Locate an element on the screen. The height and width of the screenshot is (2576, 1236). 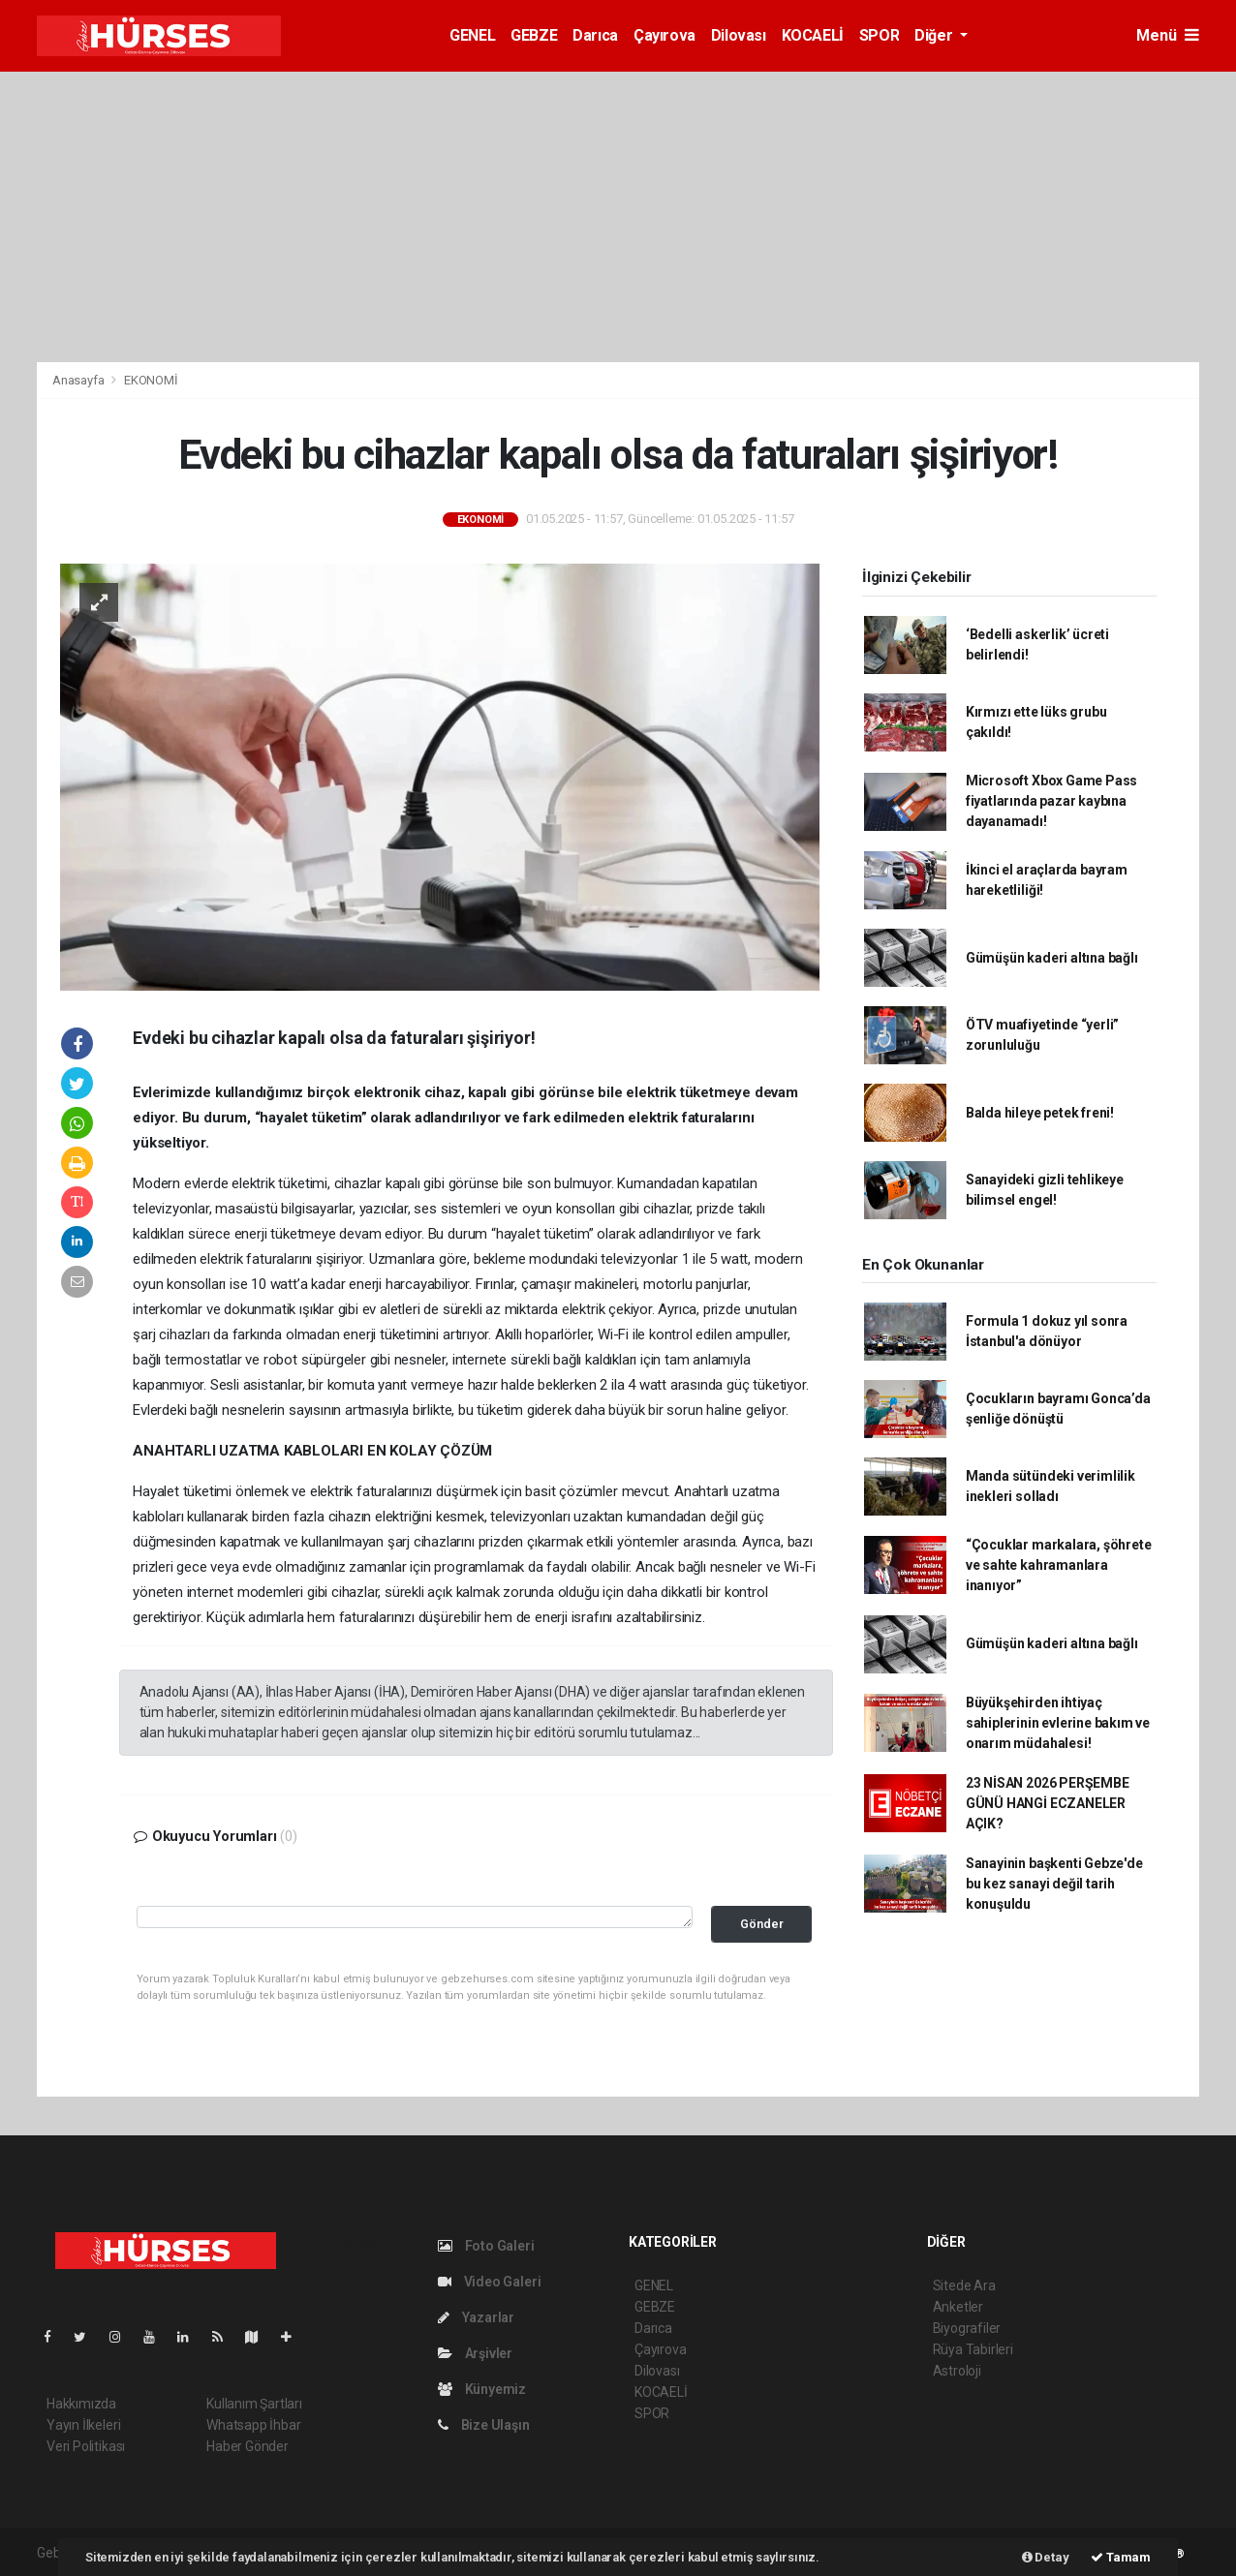
EKONOMİ is located at coordinates (151, 380).